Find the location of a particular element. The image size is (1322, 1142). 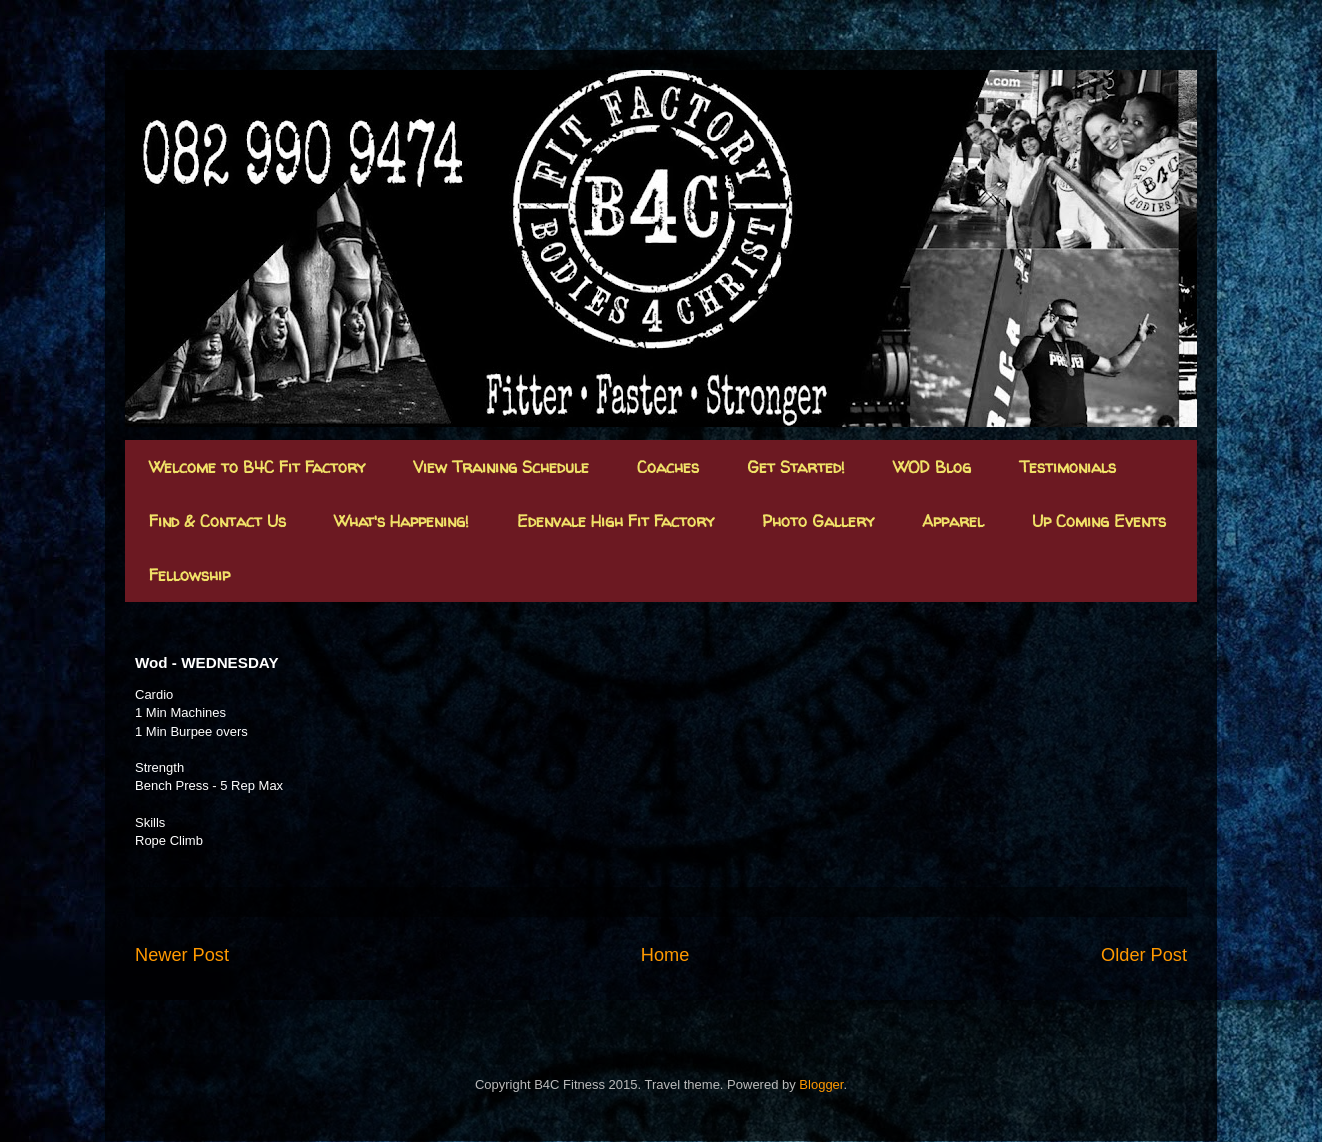

Apparel is located at coordinates (953, 521).